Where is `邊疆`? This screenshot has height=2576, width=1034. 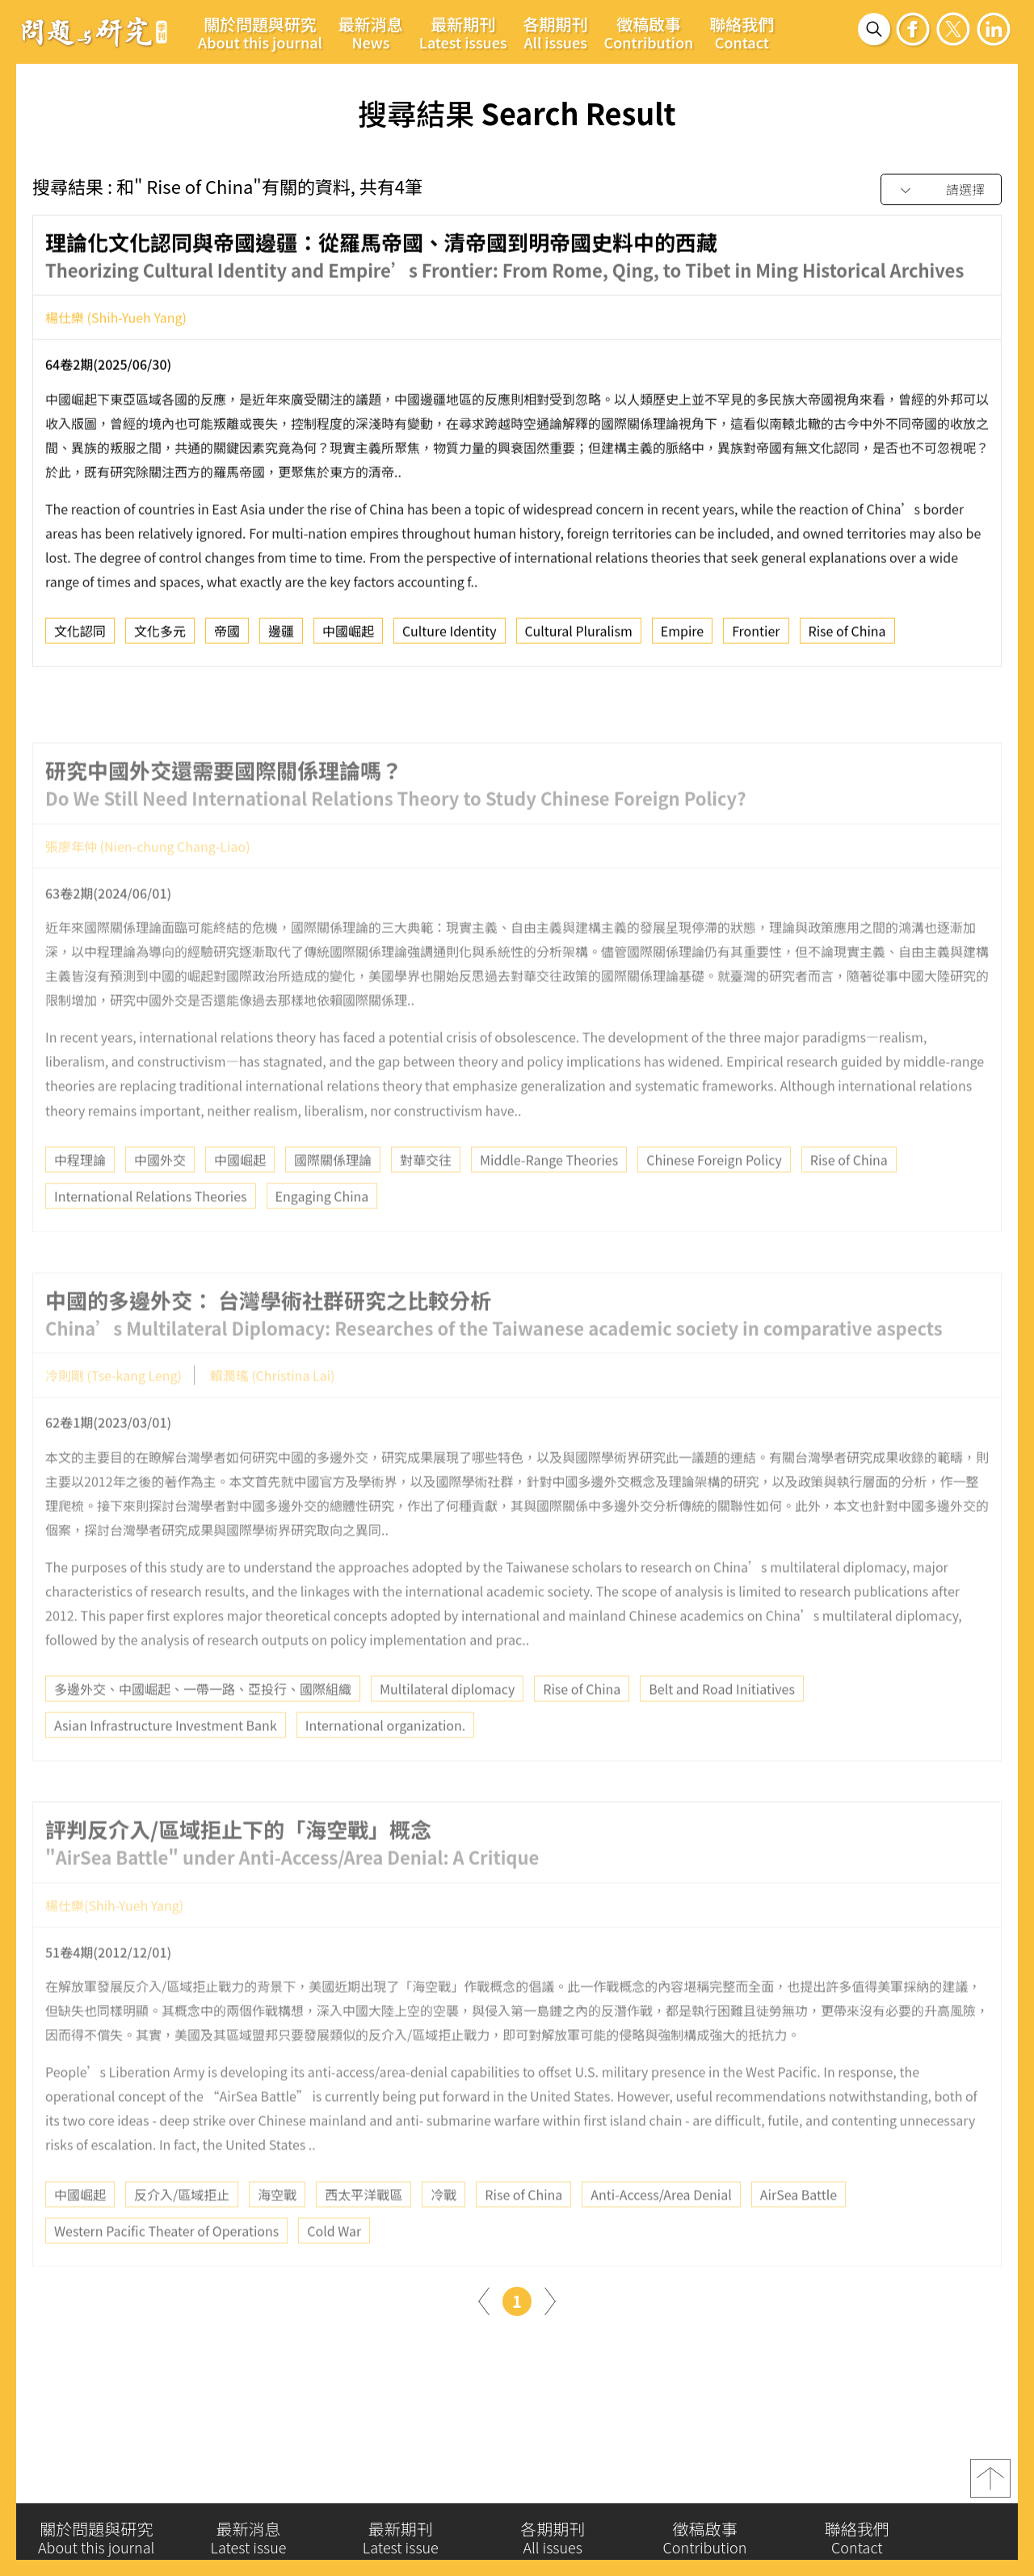 邊疆 is located at coordinates (281, 638).